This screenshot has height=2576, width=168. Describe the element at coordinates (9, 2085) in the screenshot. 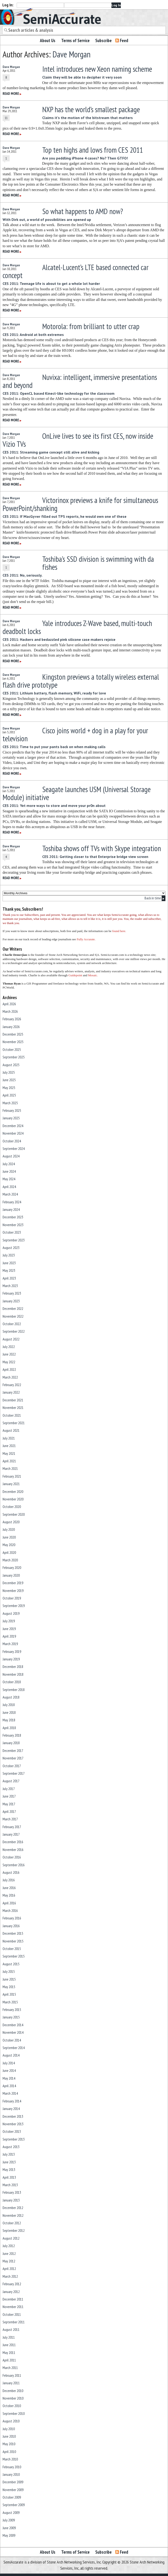

I see `April 2014` at that location.